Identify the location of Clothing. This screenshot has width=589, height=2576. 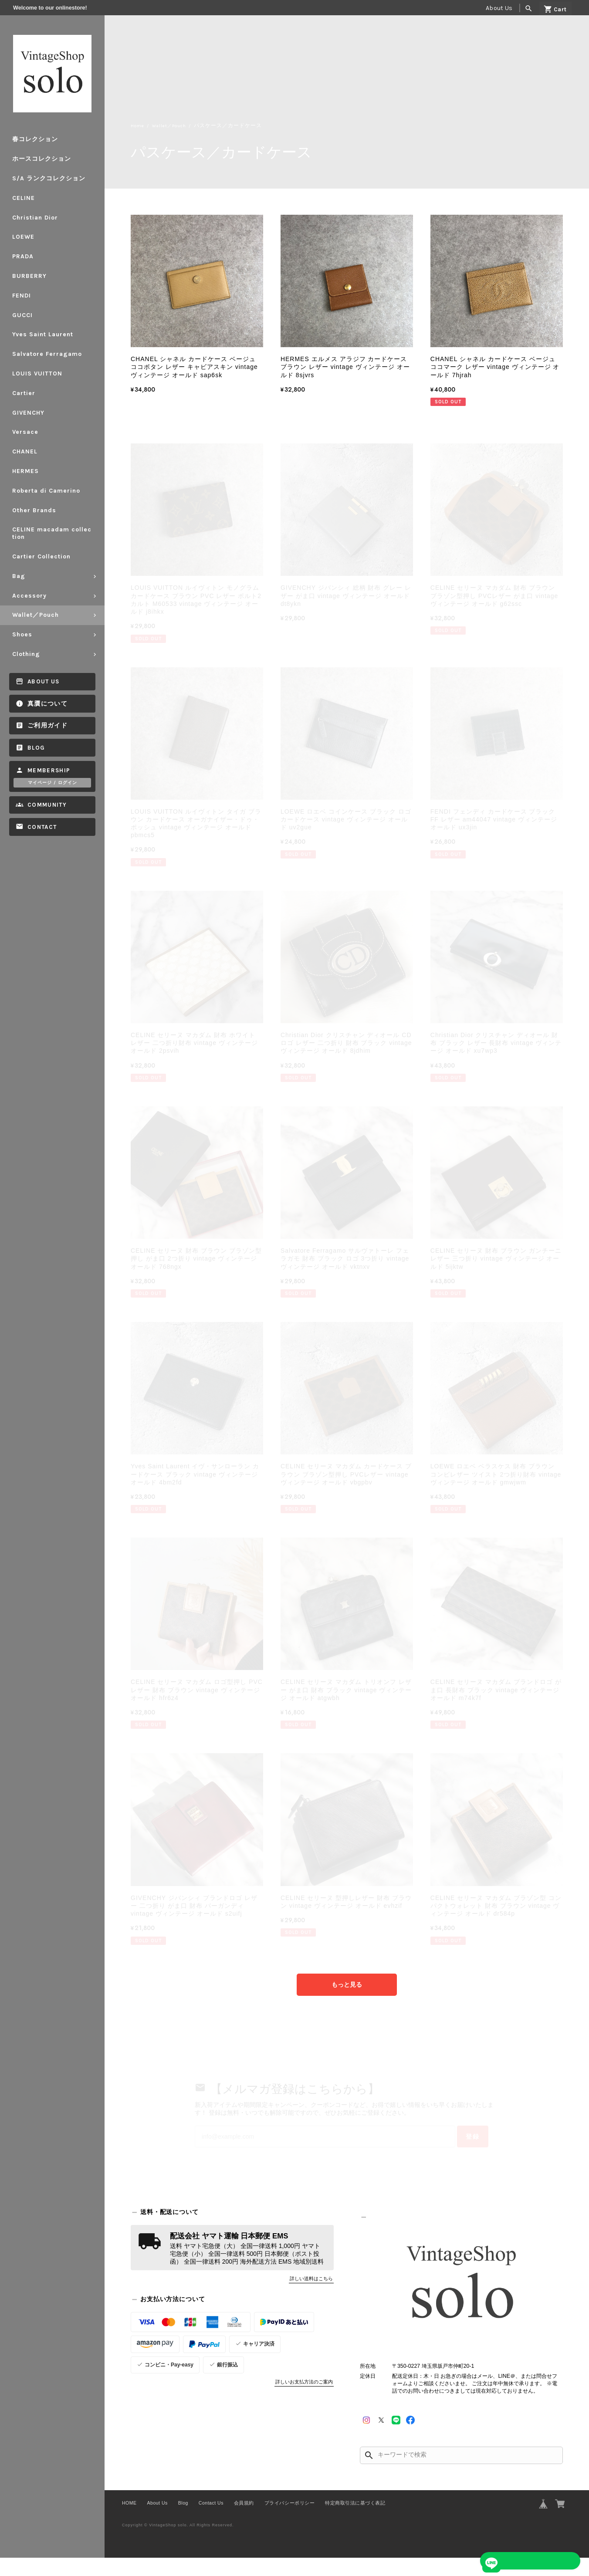
(26, 654).